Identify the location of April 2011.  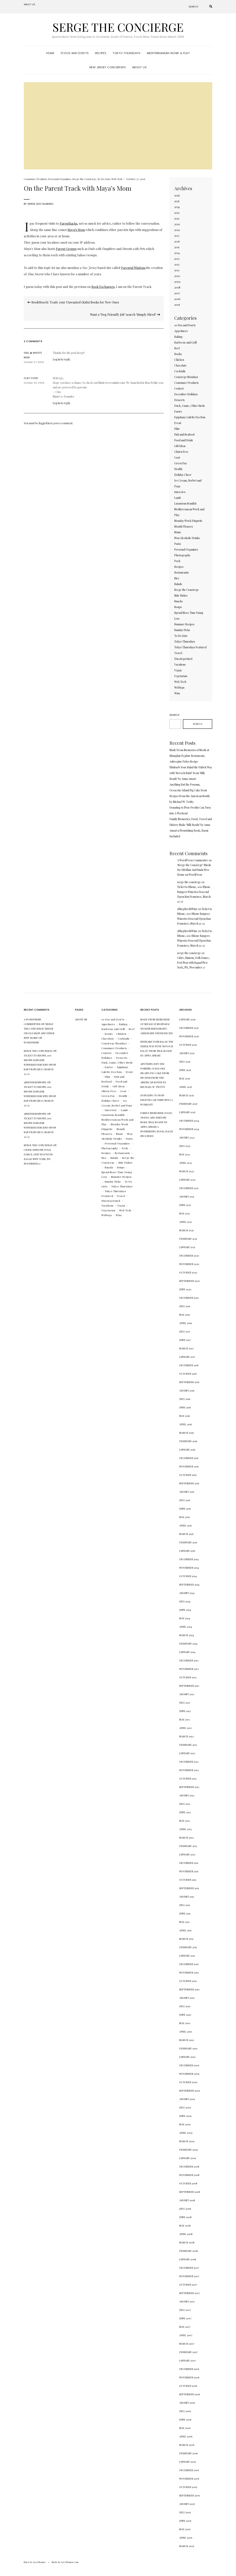
(185, 1930).